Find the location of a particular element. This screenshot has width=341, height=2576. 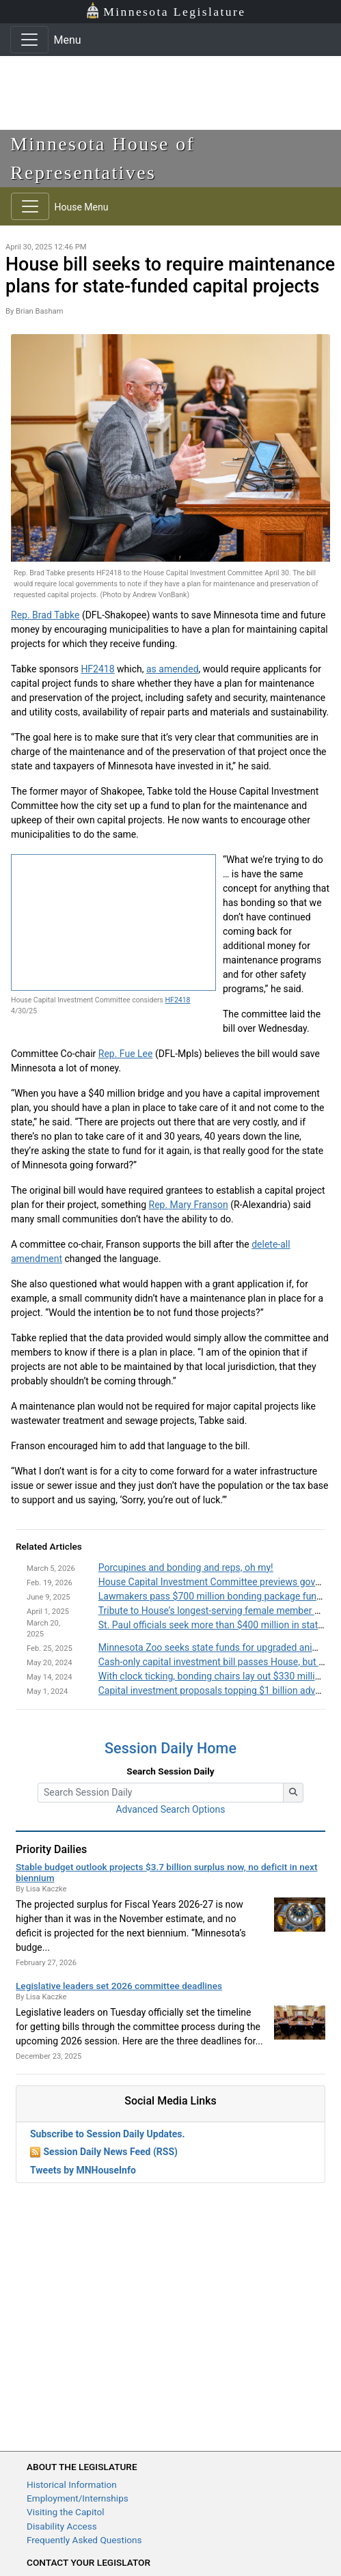

Session Daily News Feed (RSS) is located at coordinates (110, 2151).